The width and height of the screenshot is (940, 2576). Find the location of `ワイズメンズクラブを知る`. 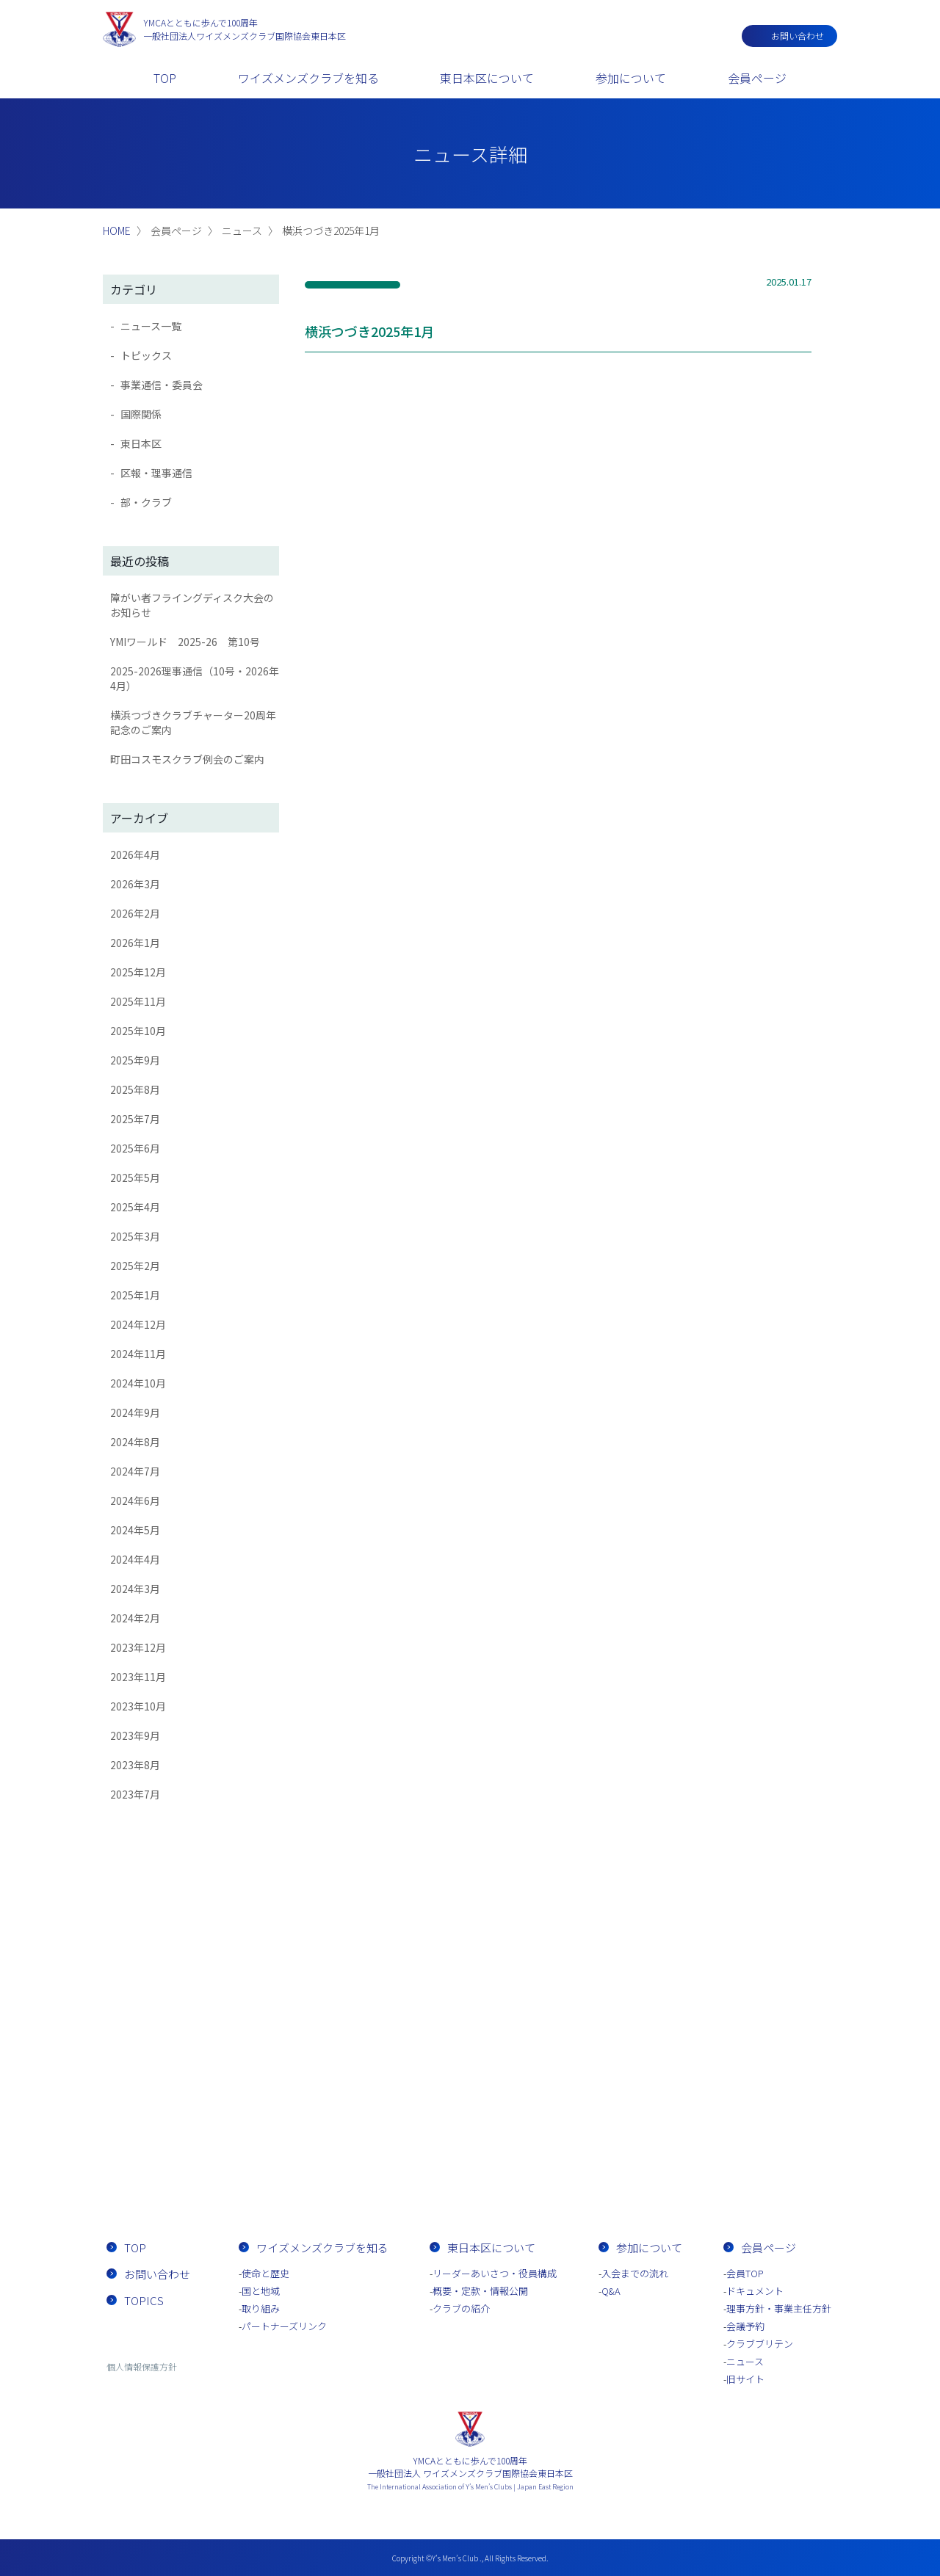

ワイズメンズクラブを知る is located at coordinates (308, 78).